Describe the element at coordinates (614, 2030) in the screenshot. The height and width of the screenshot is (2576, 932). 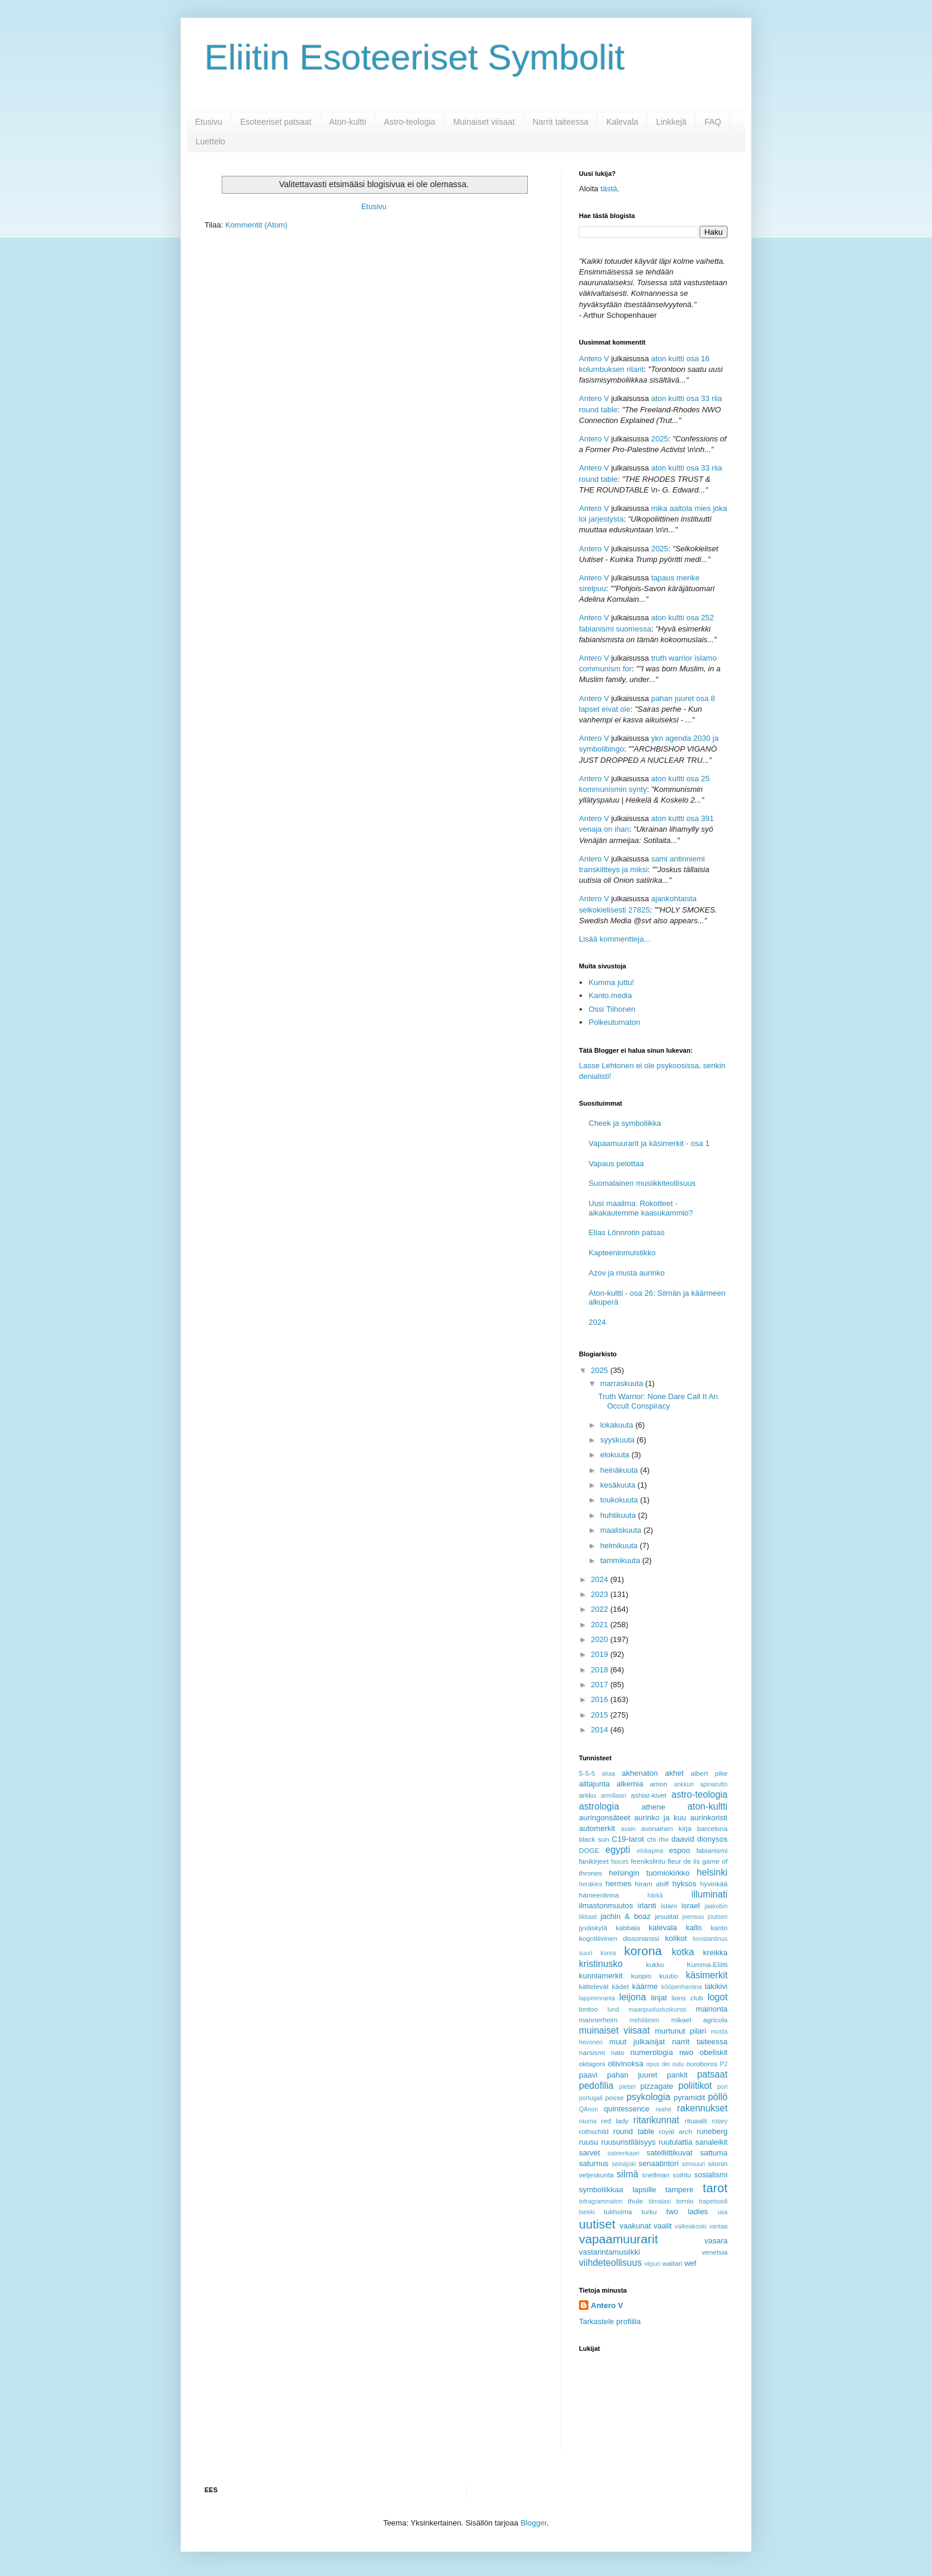
I see `muinaiset viisaat` at that location.